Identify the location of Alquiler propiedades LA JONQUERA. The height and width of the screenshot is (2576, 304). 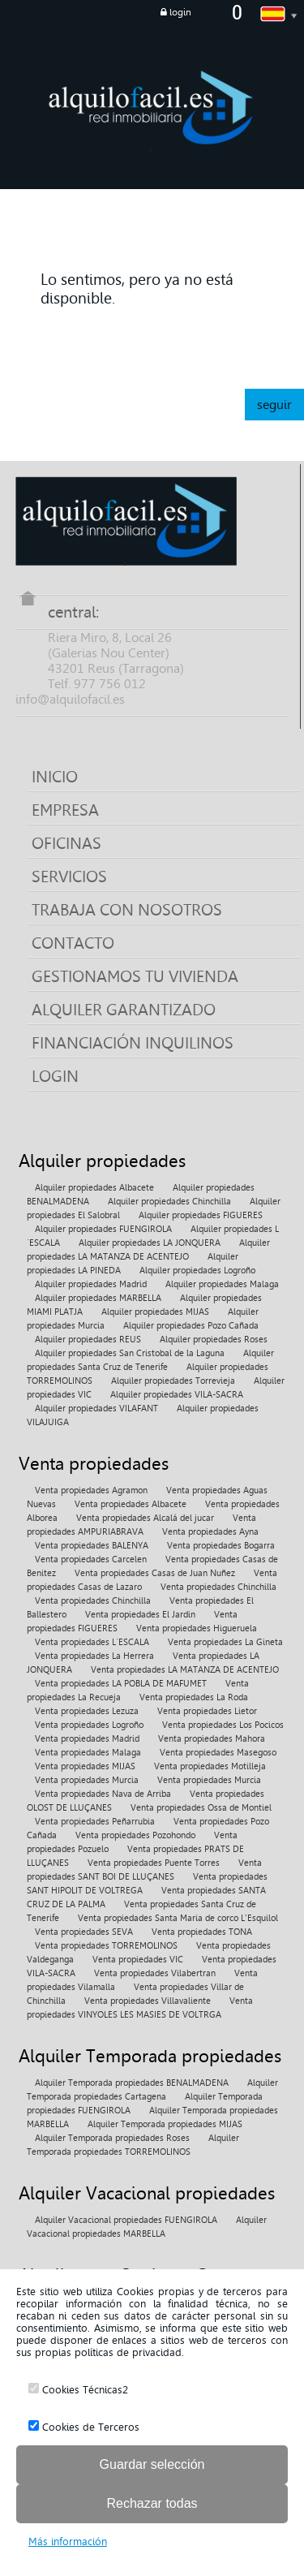
(150, 1243).